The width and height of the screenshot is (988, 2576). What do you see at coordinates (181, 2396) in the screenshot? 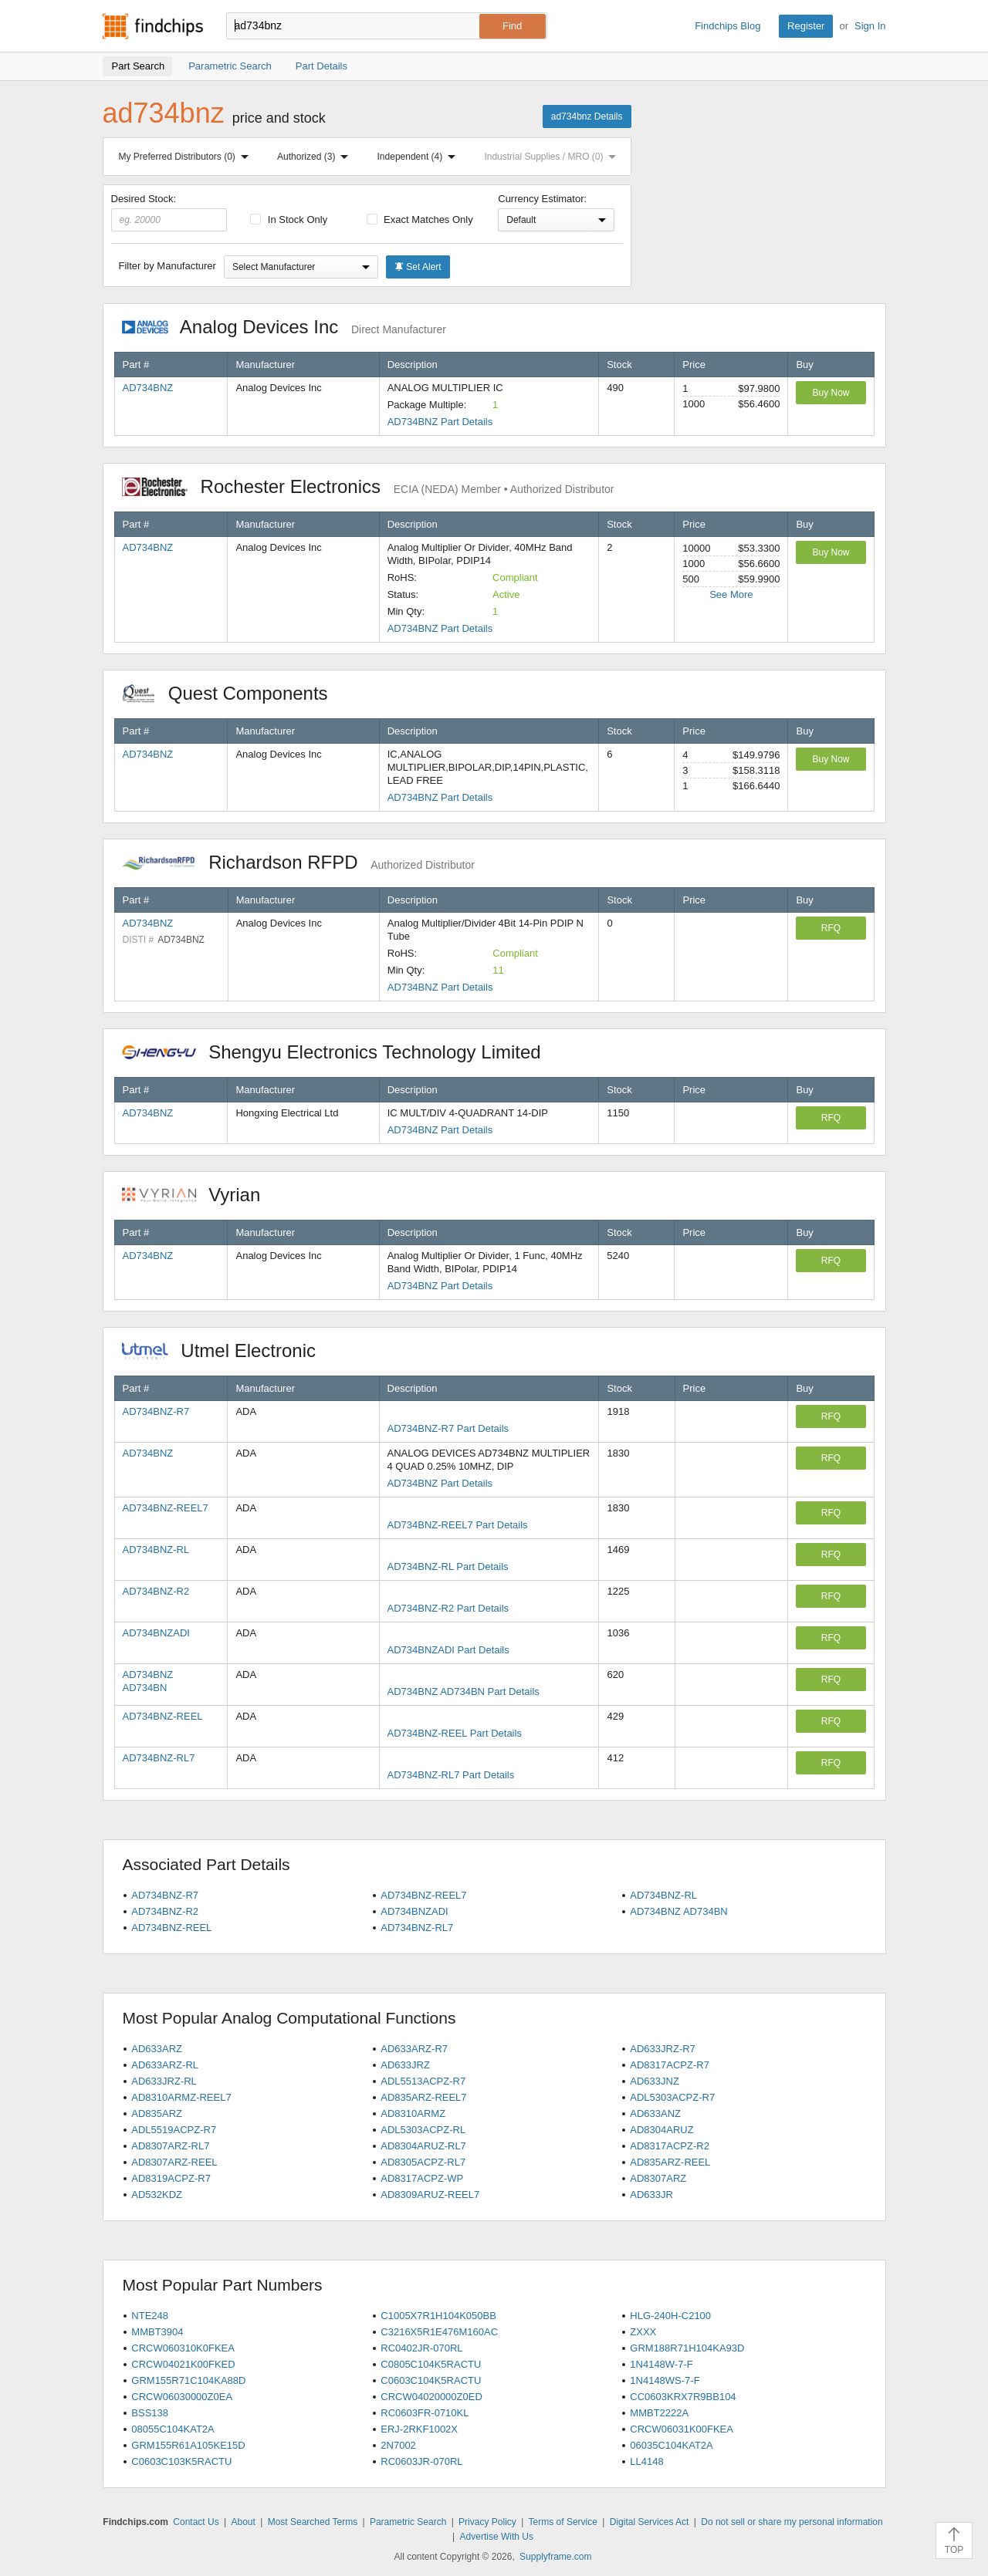
I see `CRCW06030000Z0EA` at bounding box center [181, 2396].